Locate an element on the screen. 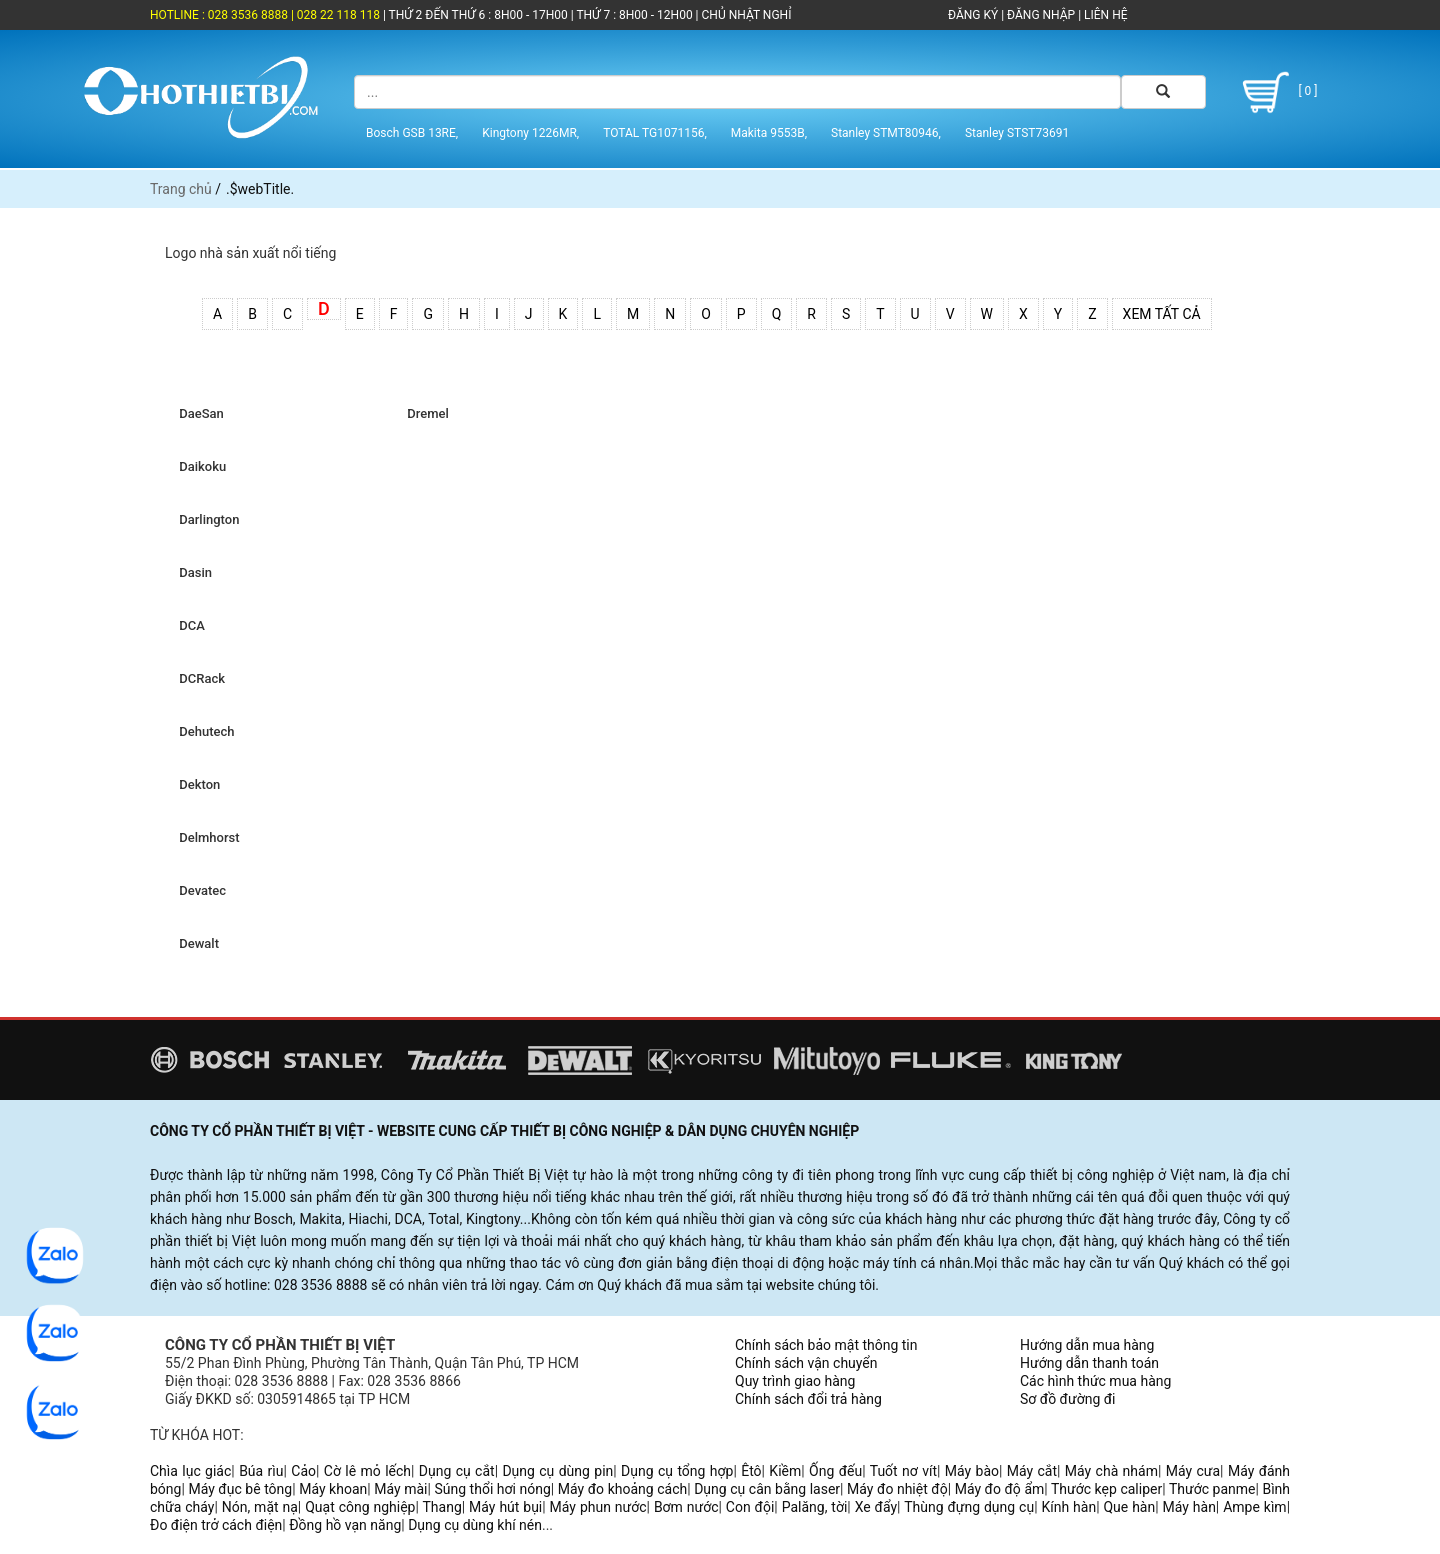 The height and width of the screenshot is (1554, 1440). Máy bào is located at coordinates (972, 1471).